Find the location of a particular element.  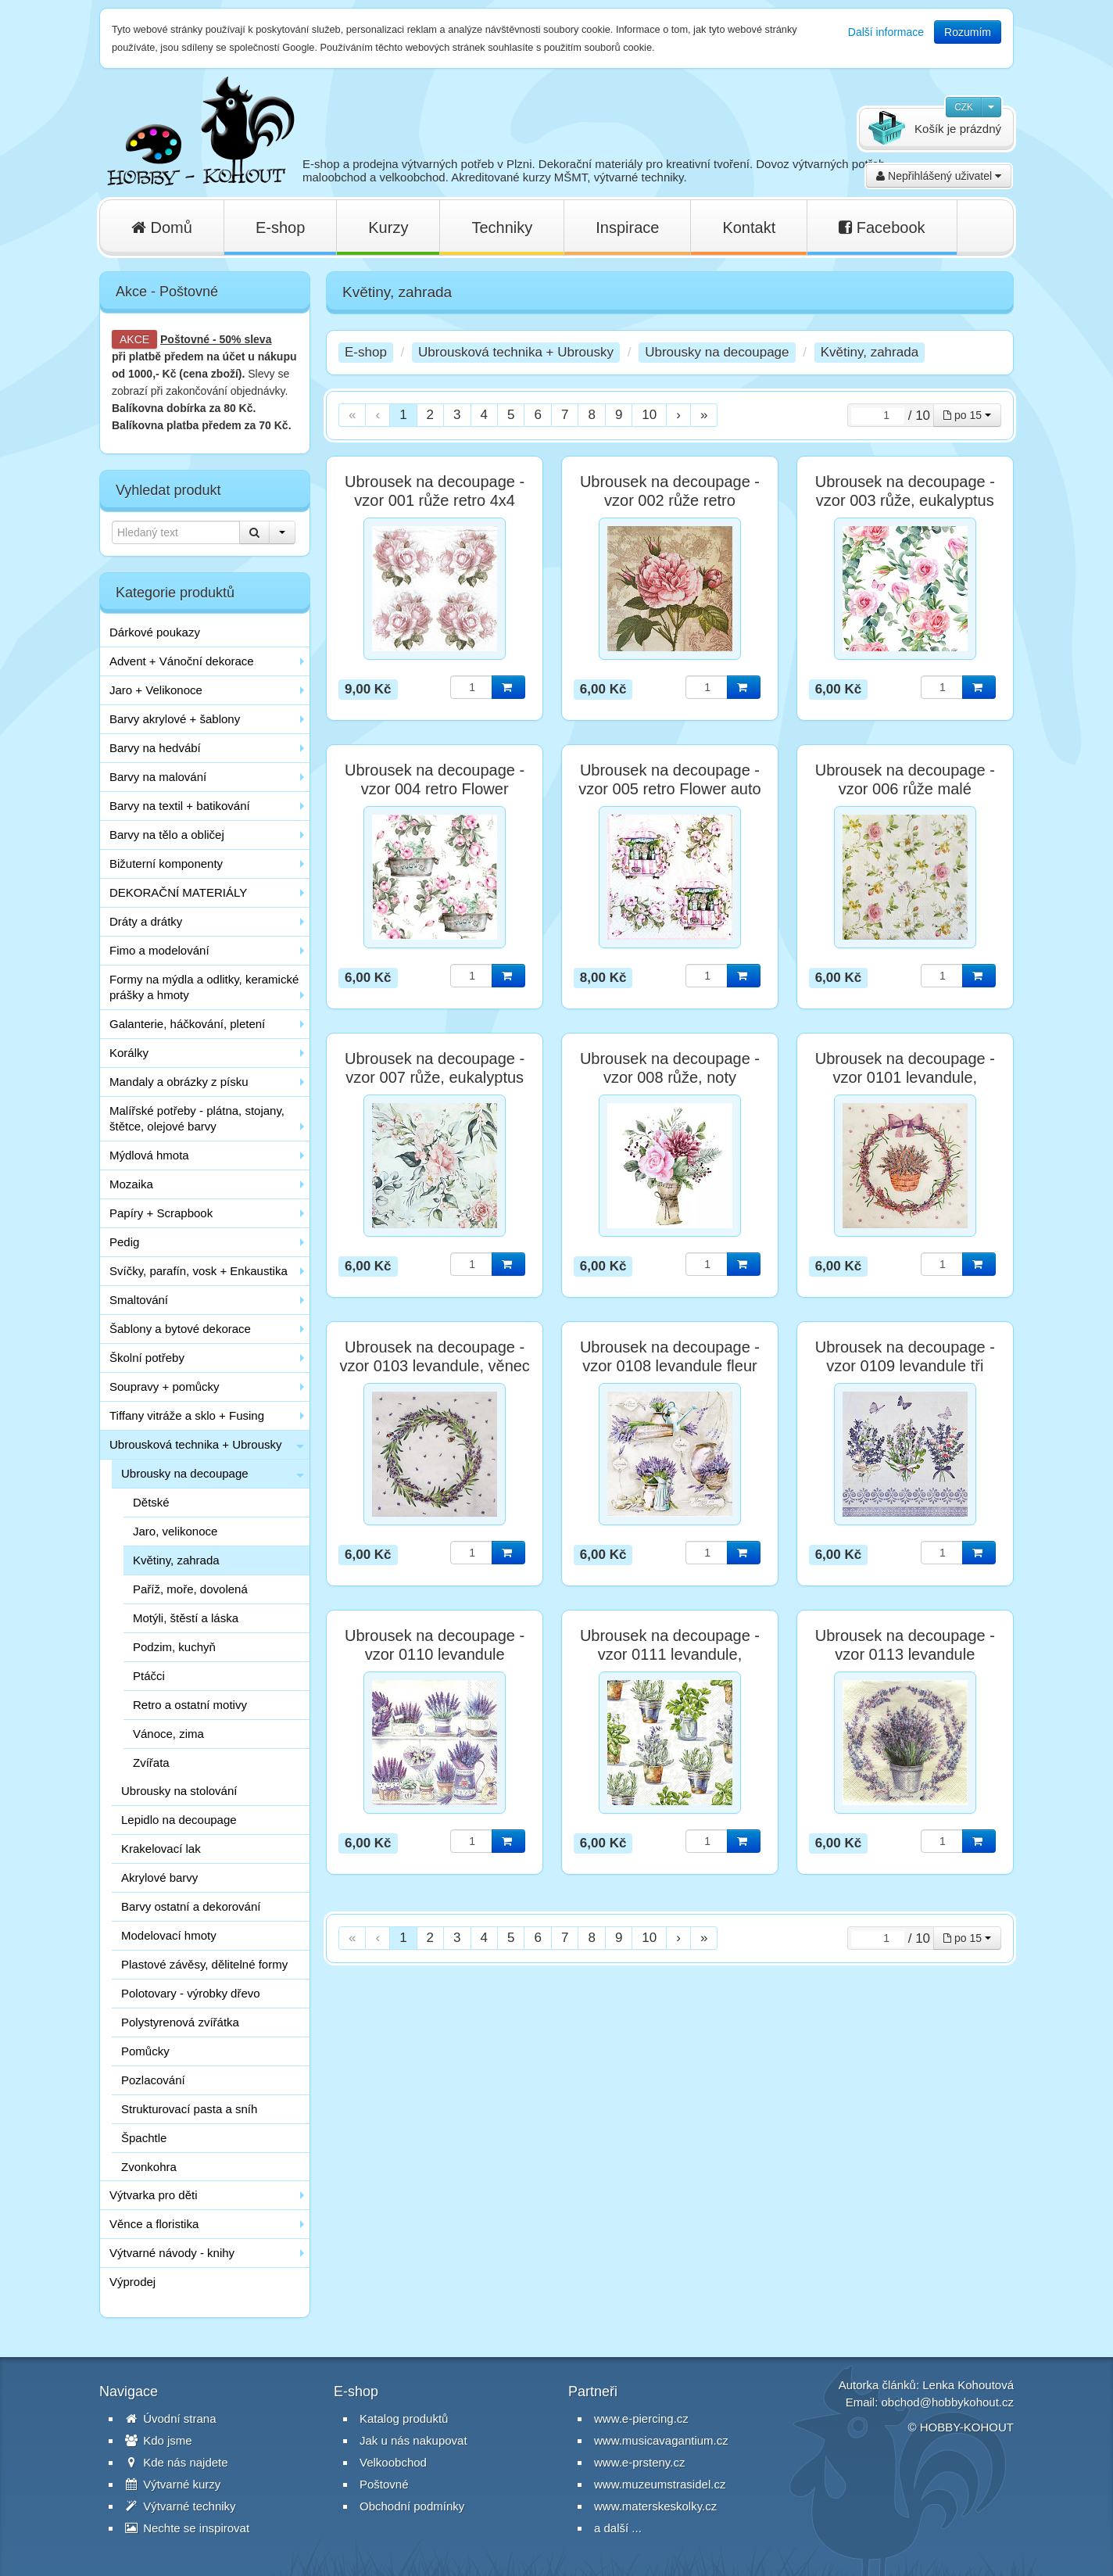

Dětské is located at coordinates (151, 1502).